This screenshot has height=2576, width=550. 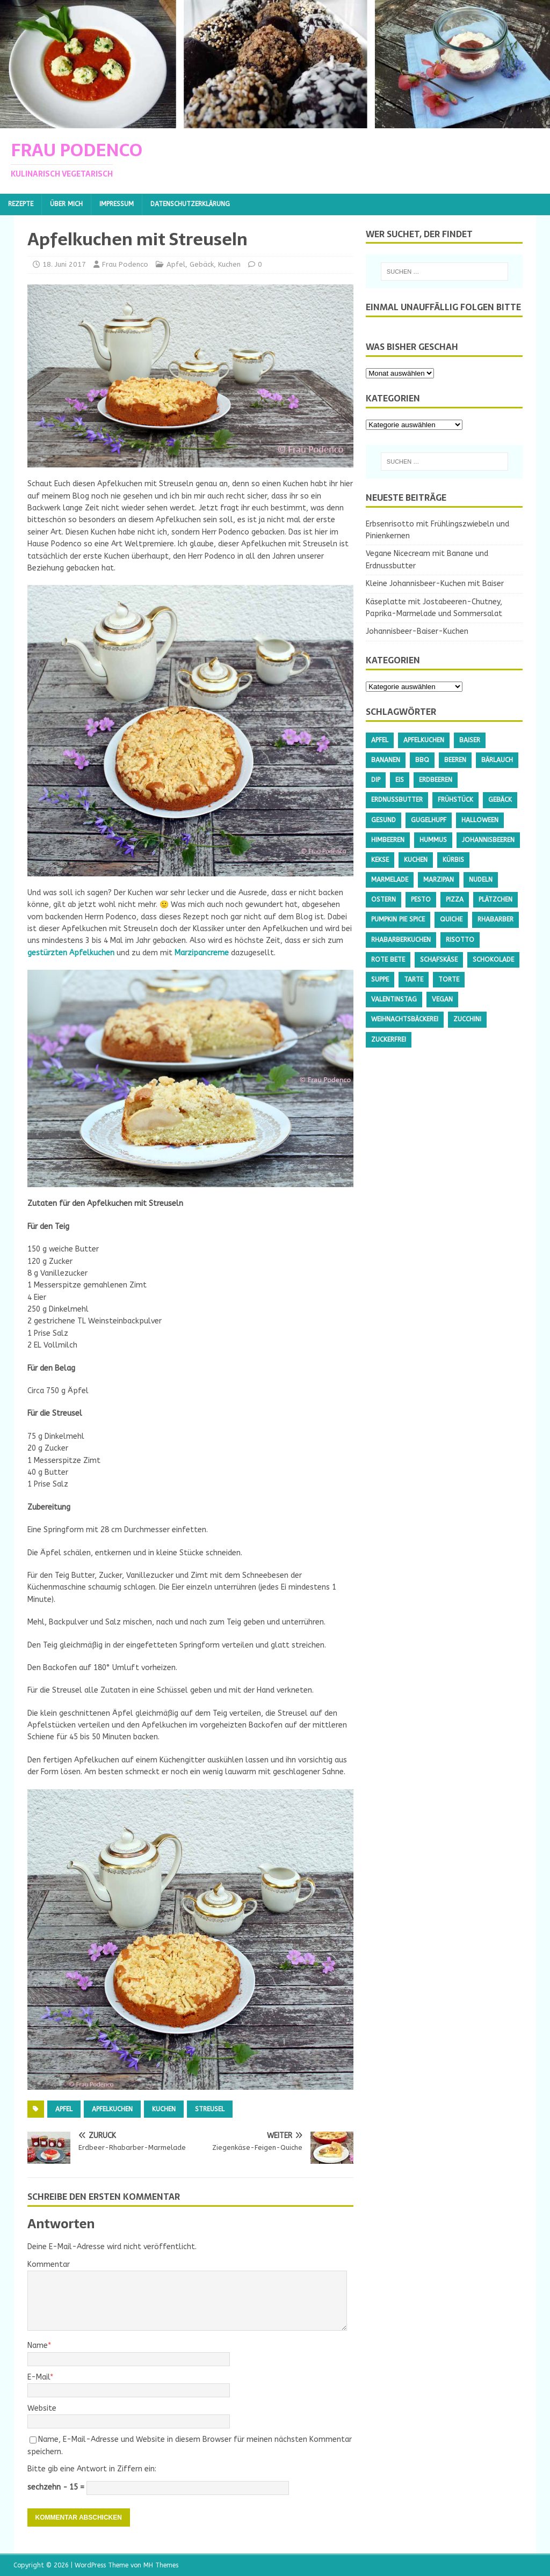 I want to click on Himbeeren, so click(x=387, y=840).